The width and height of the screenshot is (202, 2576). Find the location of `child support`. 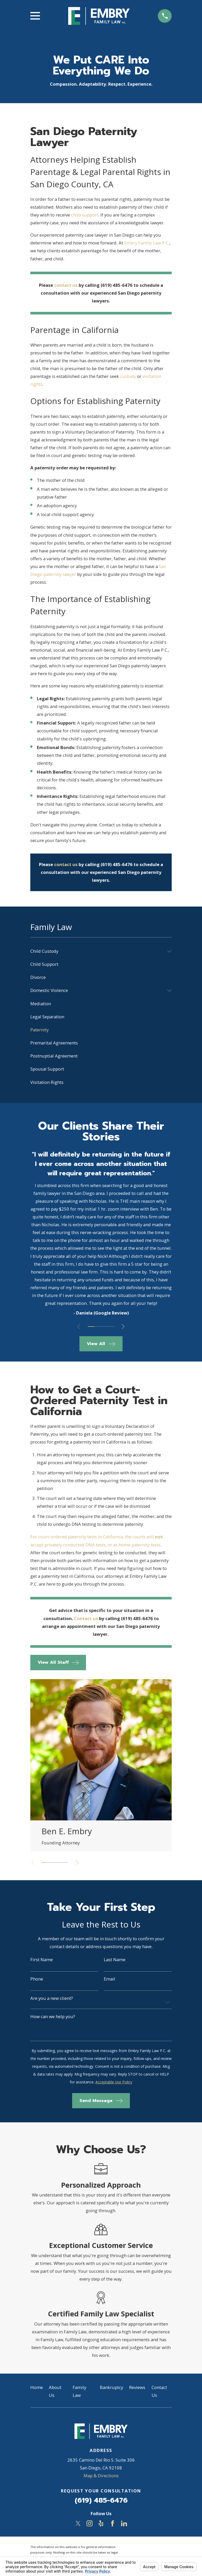

child support is located at coordinates (84, 215).